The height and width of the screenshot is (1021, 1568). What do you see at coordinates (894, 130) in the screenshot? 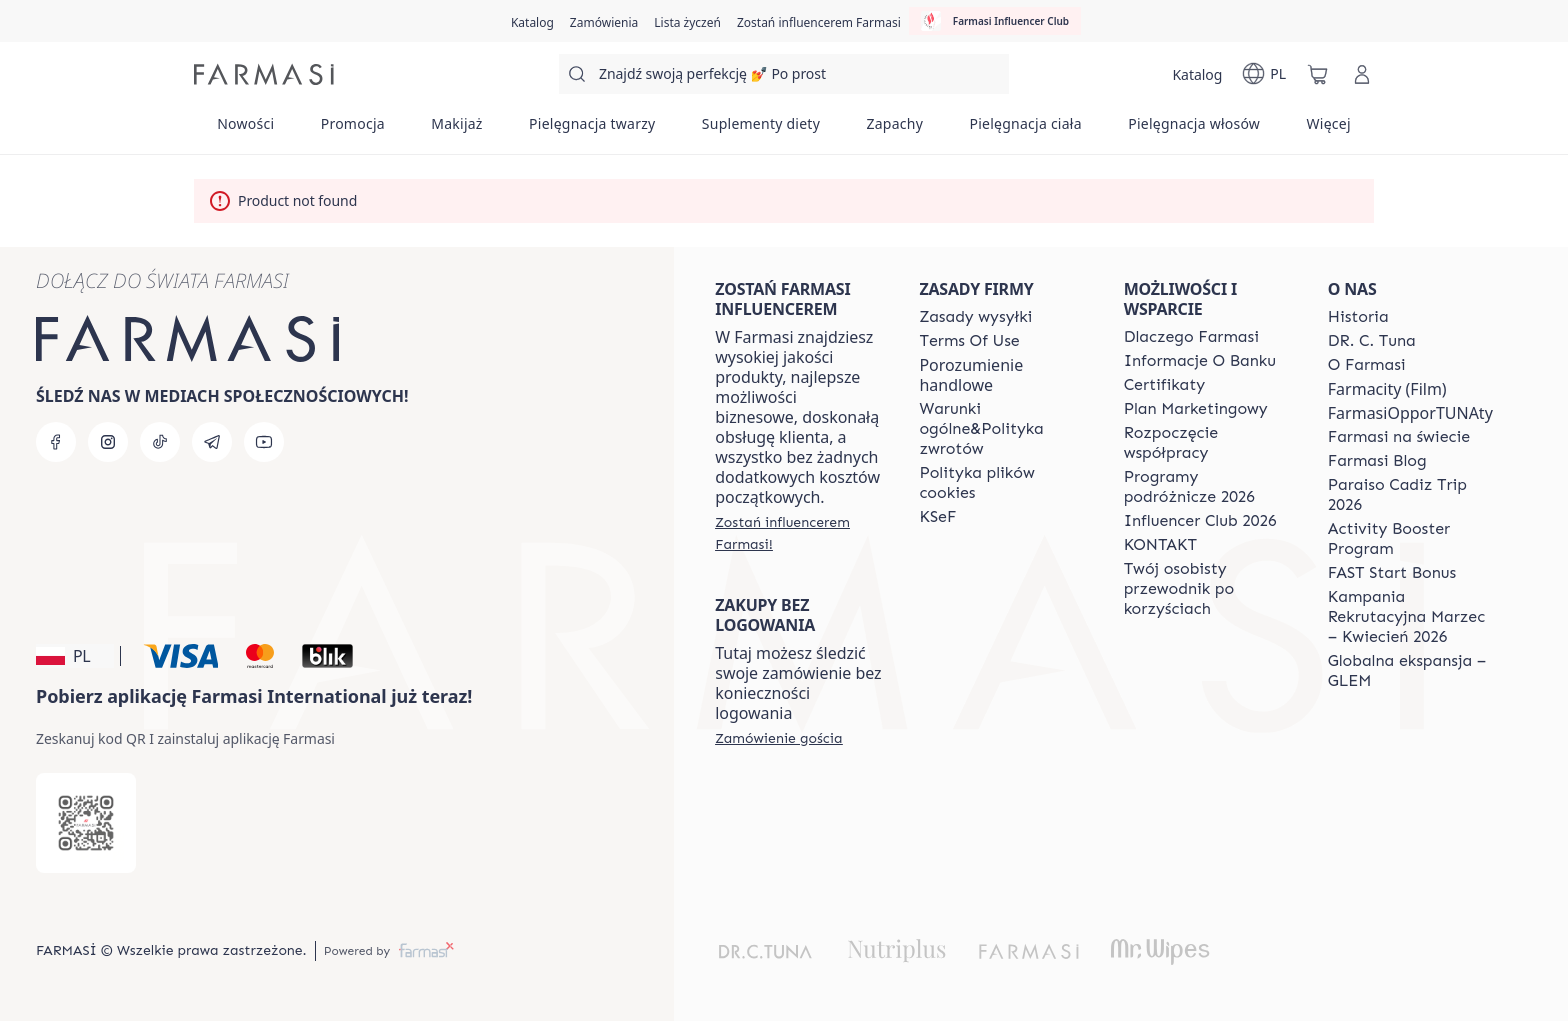
I see `[/farmasi/product-list/zapachy]` at bounding box center [894, 130].